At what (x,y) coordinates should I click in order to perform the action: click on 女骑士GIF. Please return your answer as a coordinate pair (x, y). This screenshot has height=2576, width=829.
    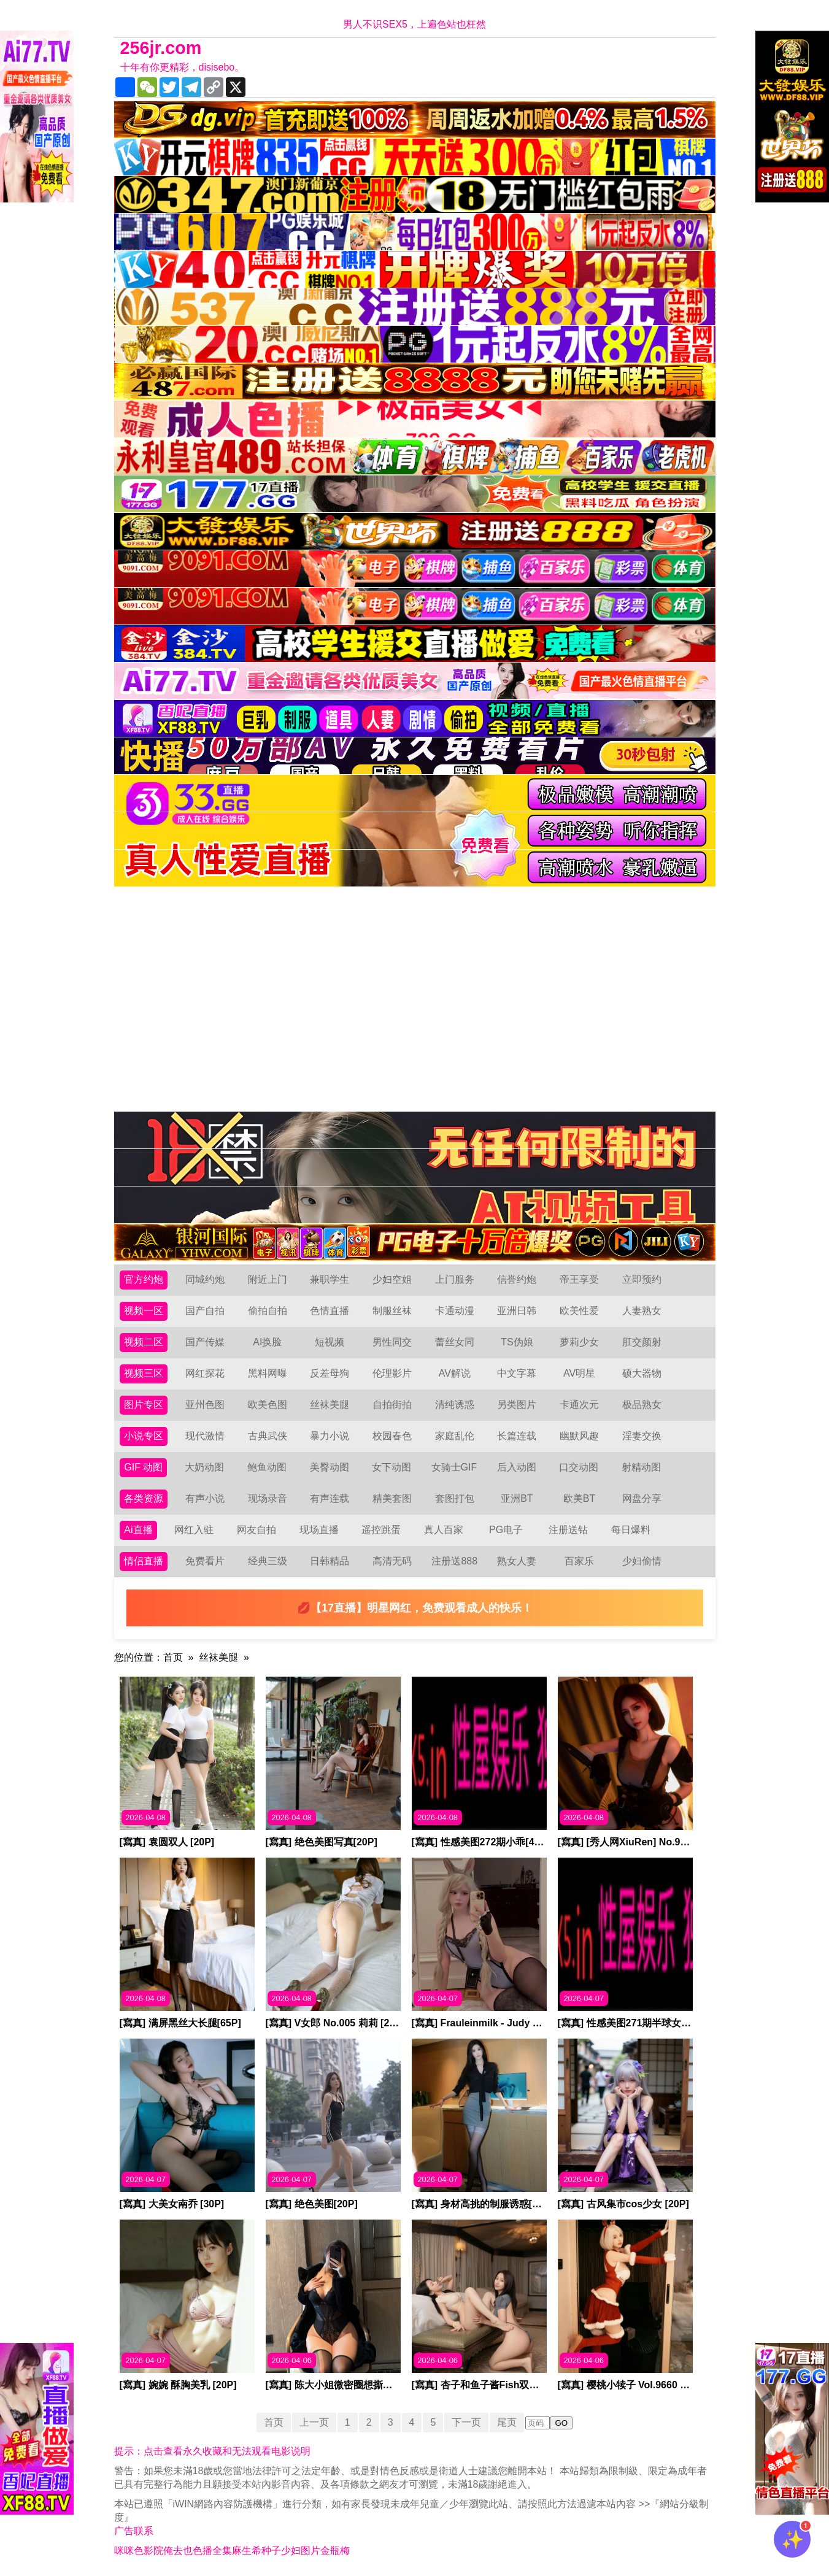
    Looking at the image, I should click on (454, 1467).